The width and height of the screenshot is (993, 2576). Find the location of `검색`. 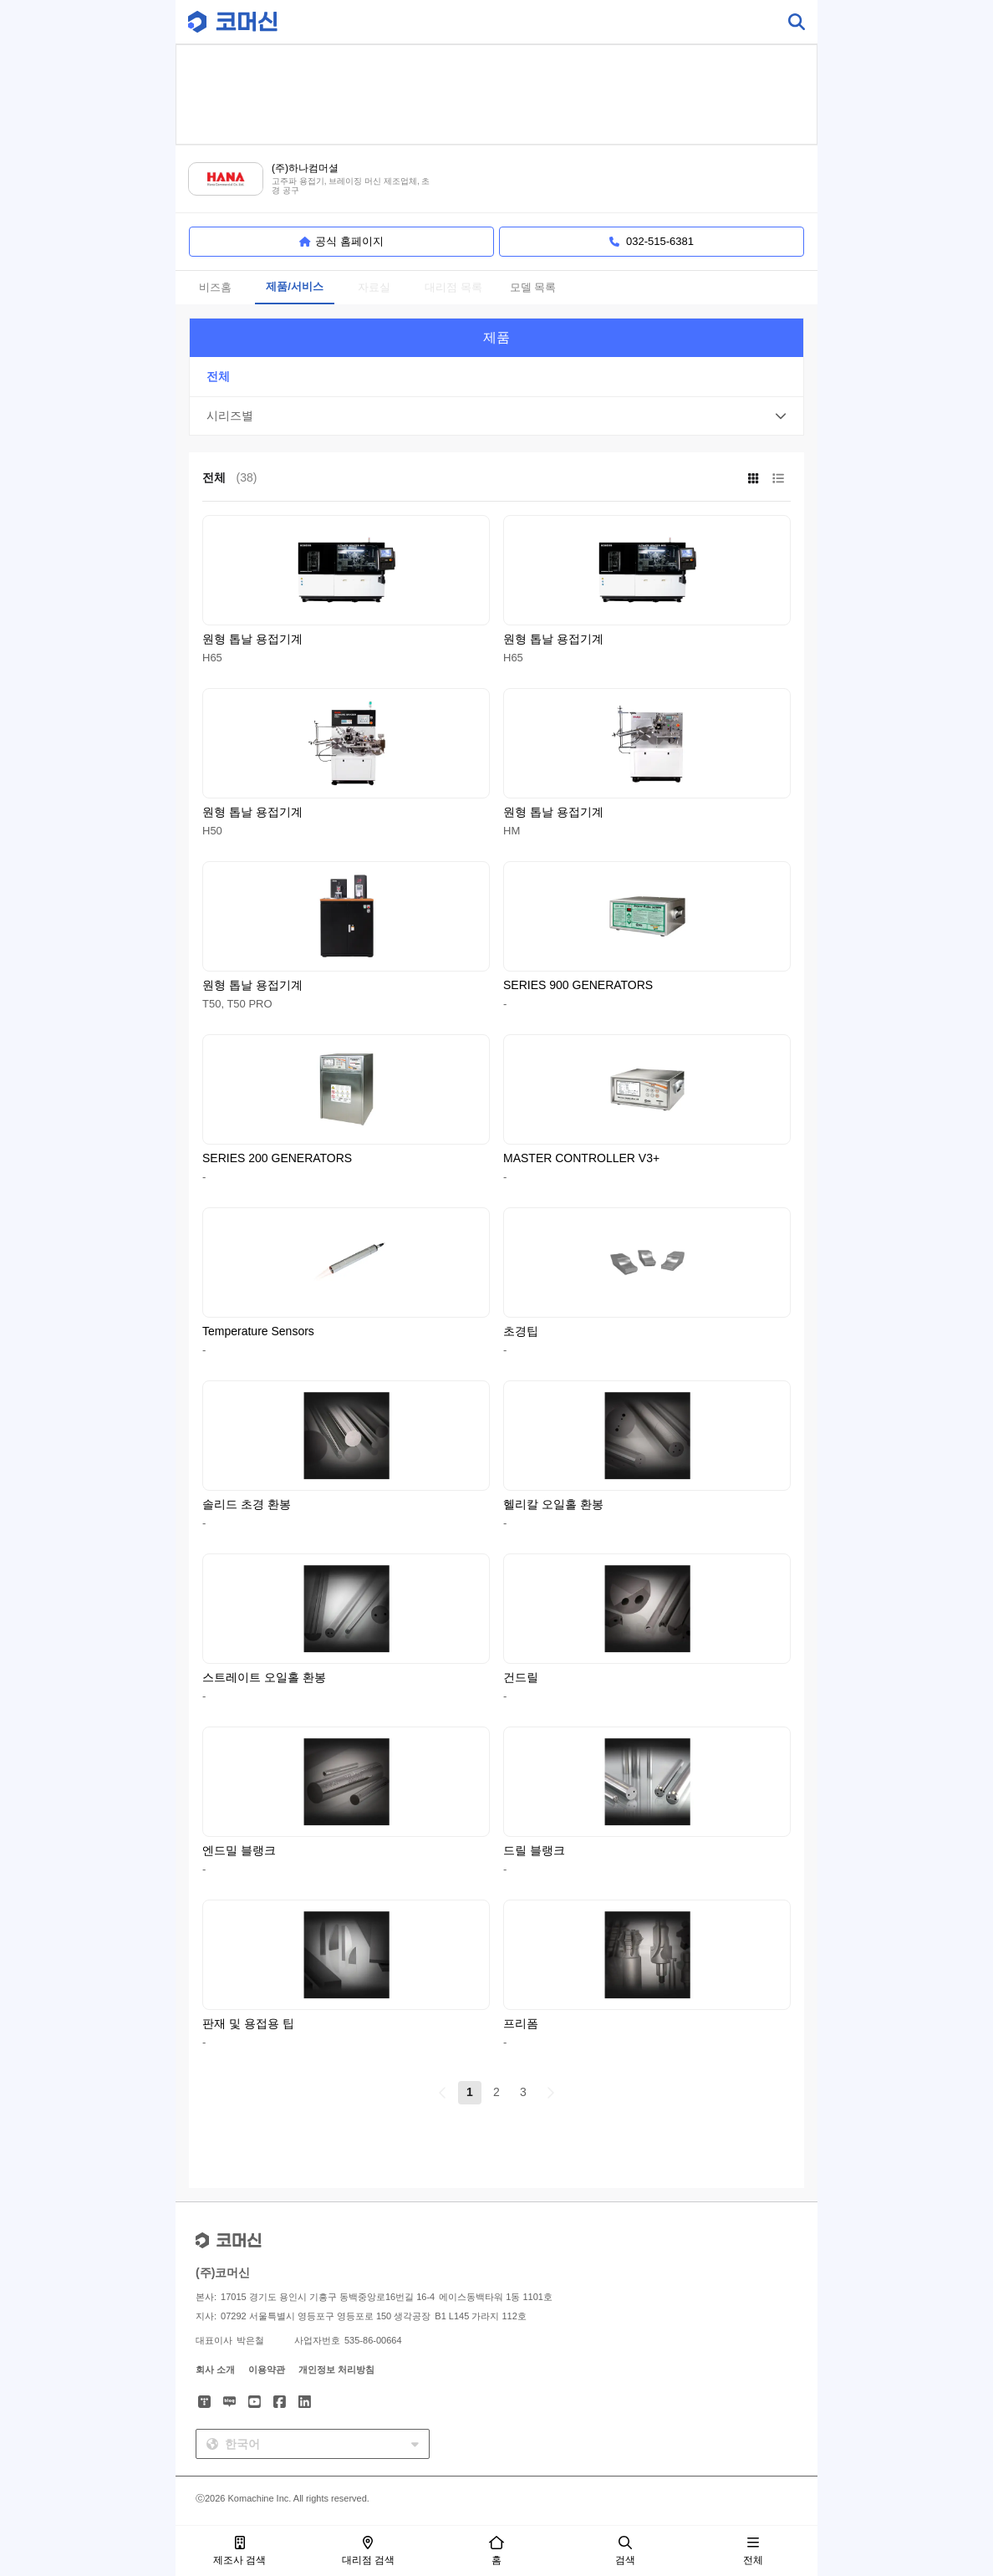

검색 is located at coordinates (625, 2551).